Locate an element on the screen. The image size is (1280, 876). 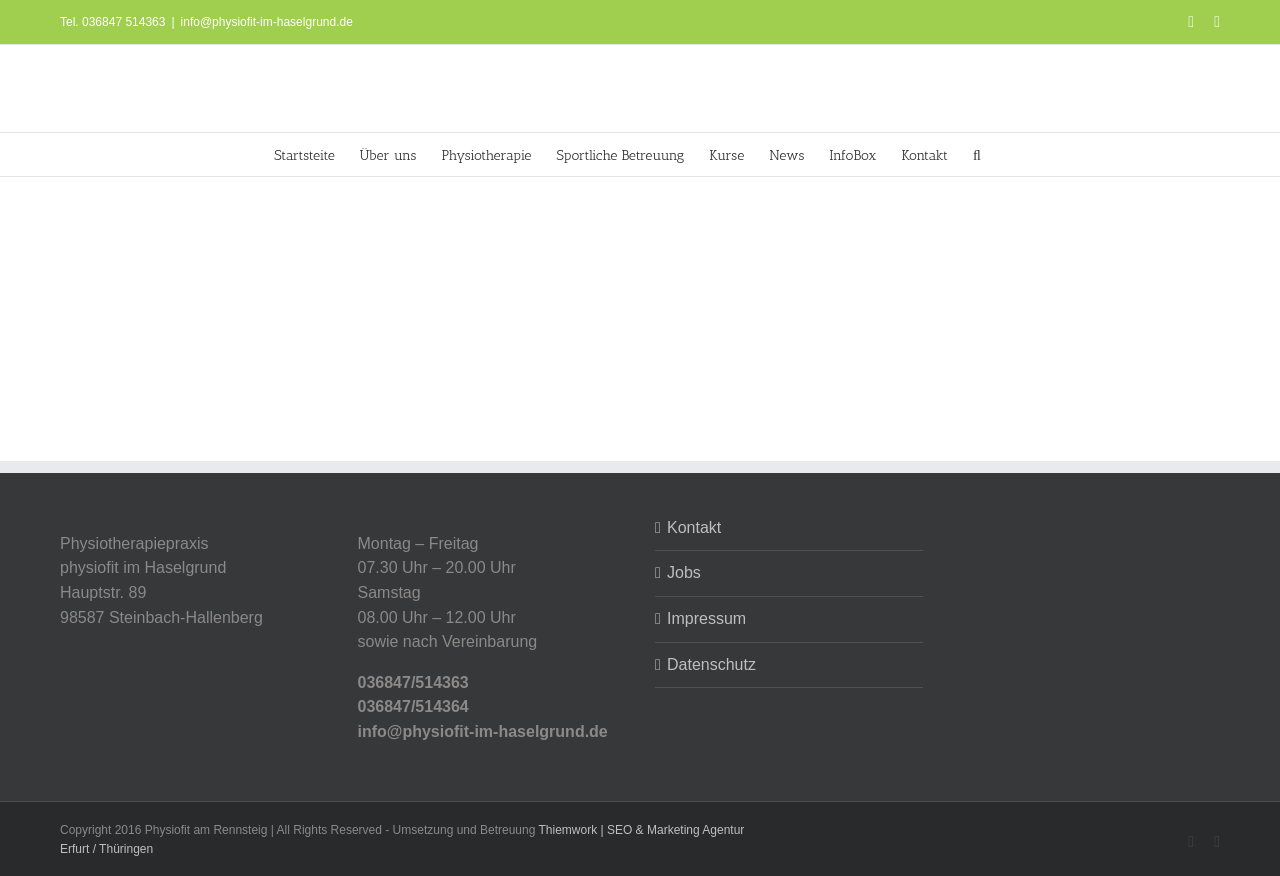
Datenschutz is located at coordinates (711, 664).